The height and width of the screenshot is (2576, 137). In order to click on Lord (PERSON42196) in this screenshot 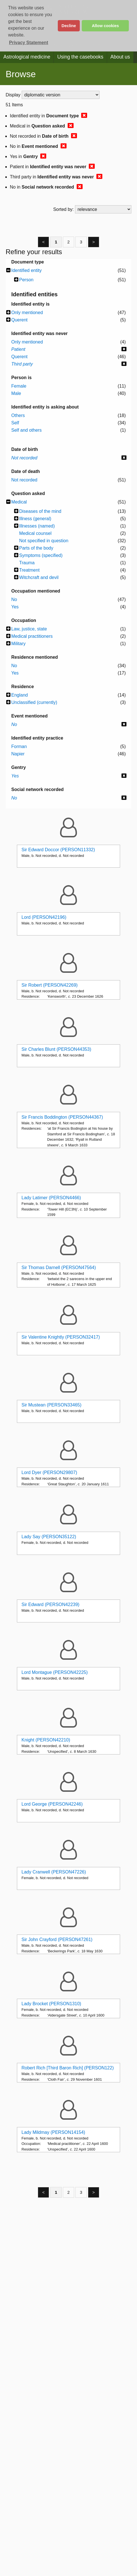, I will do `click(43, 917)`.